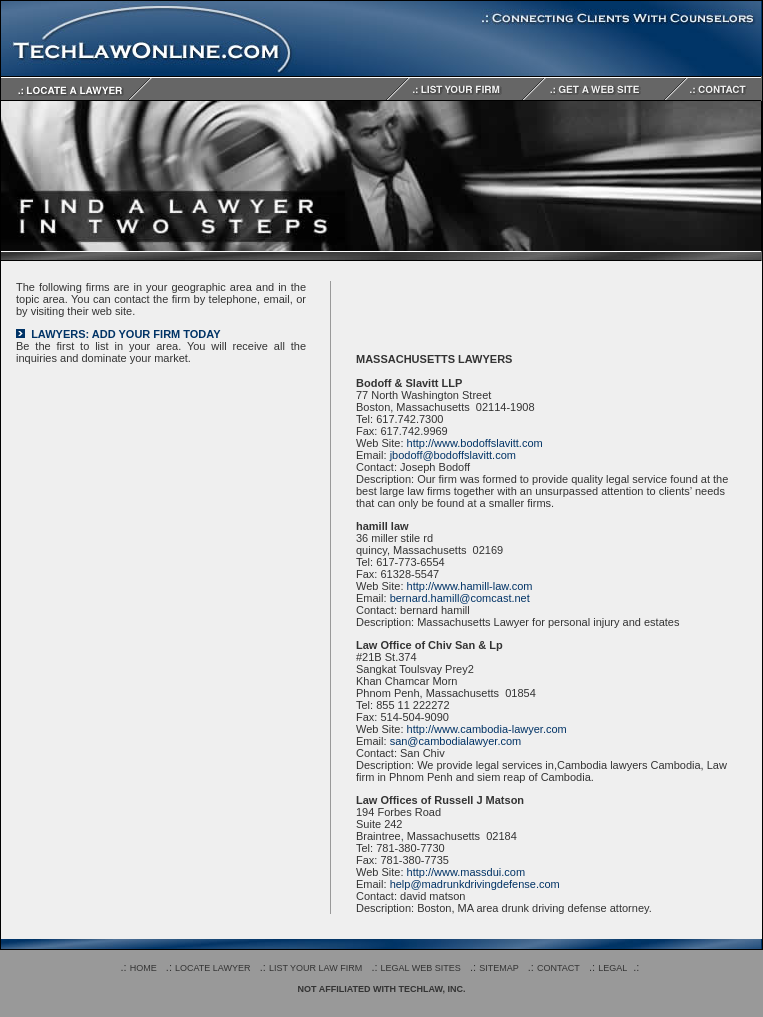  What do you see at coordinates (213, 968) in the screenshot?
I see `LOCATE LAWYER` at bounding box center [213, 968].